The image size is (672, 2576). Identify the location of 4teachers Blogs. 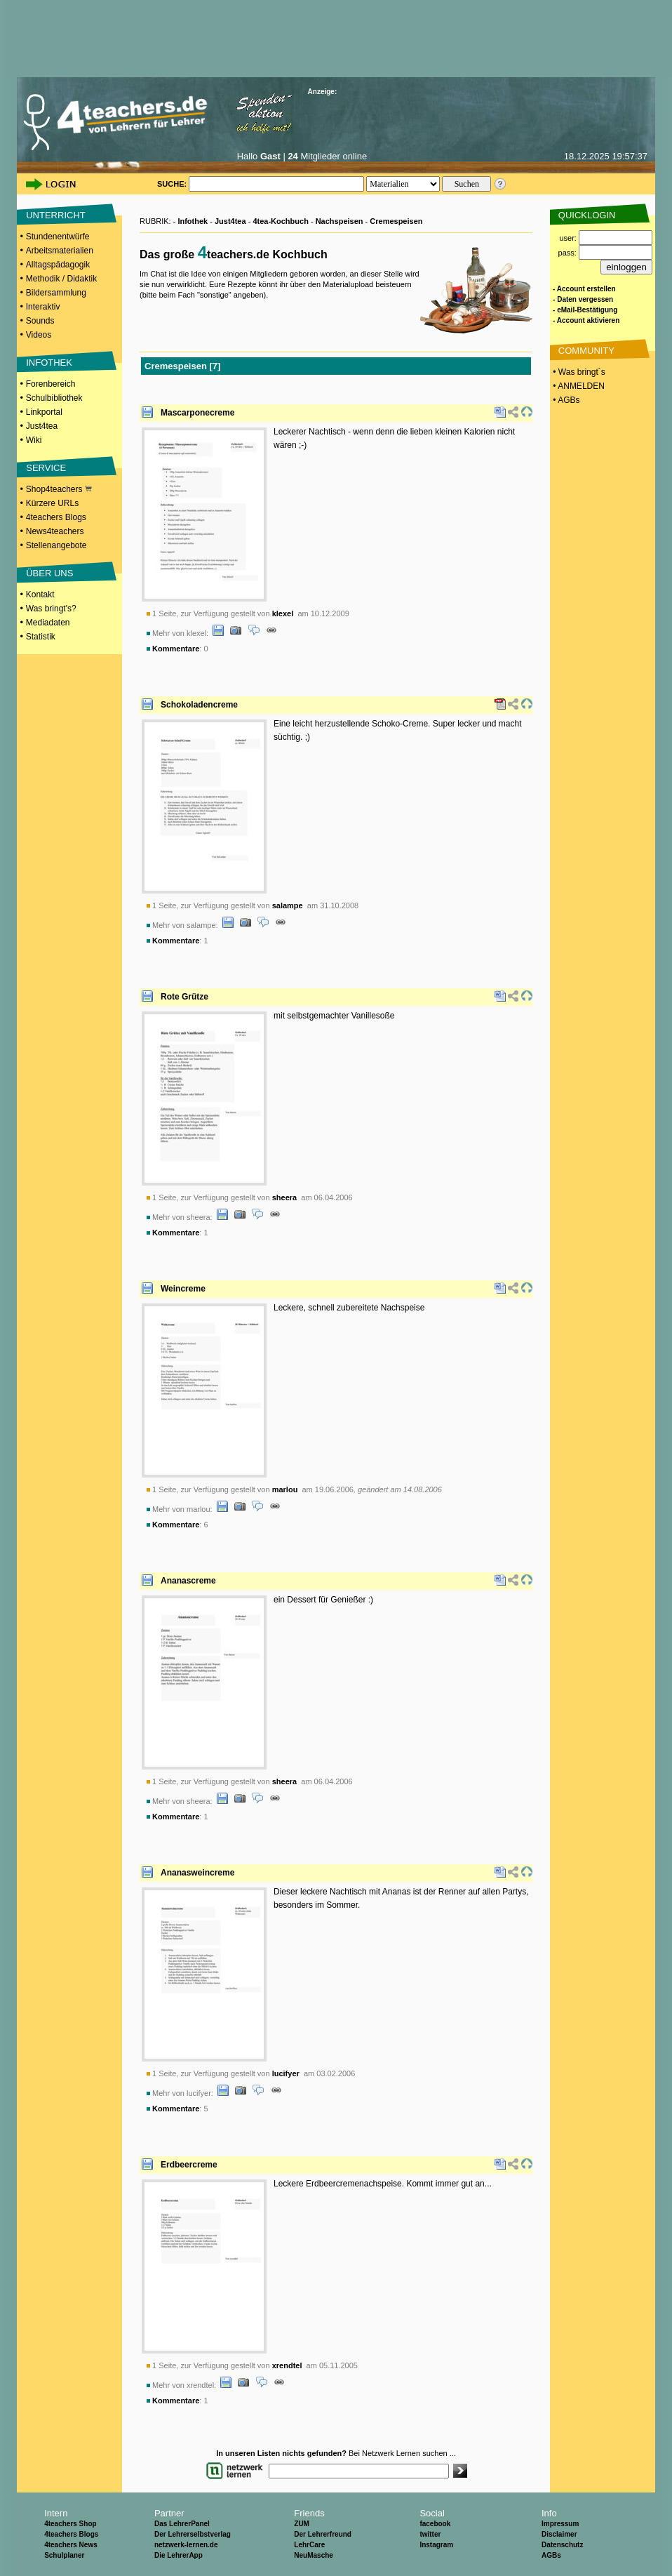
(56, 517).